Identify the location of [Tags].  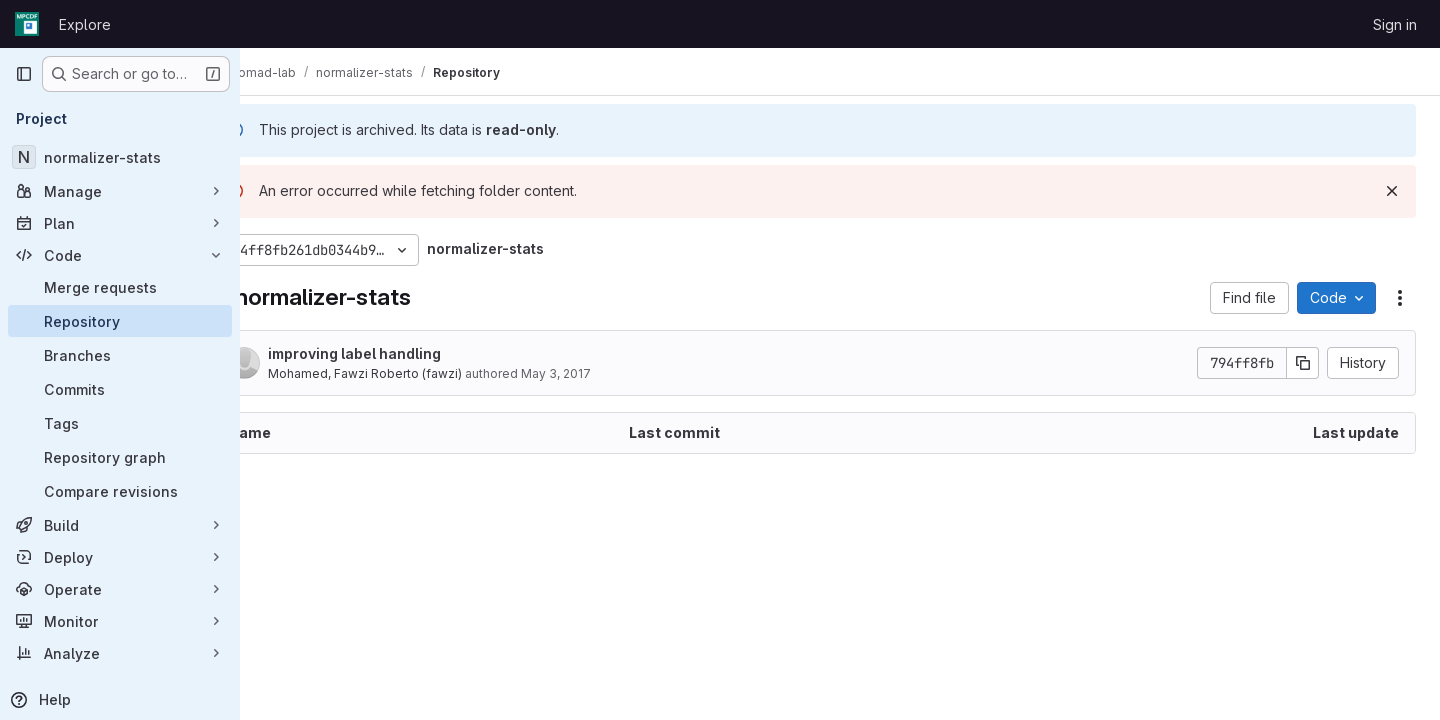
(120, 423).